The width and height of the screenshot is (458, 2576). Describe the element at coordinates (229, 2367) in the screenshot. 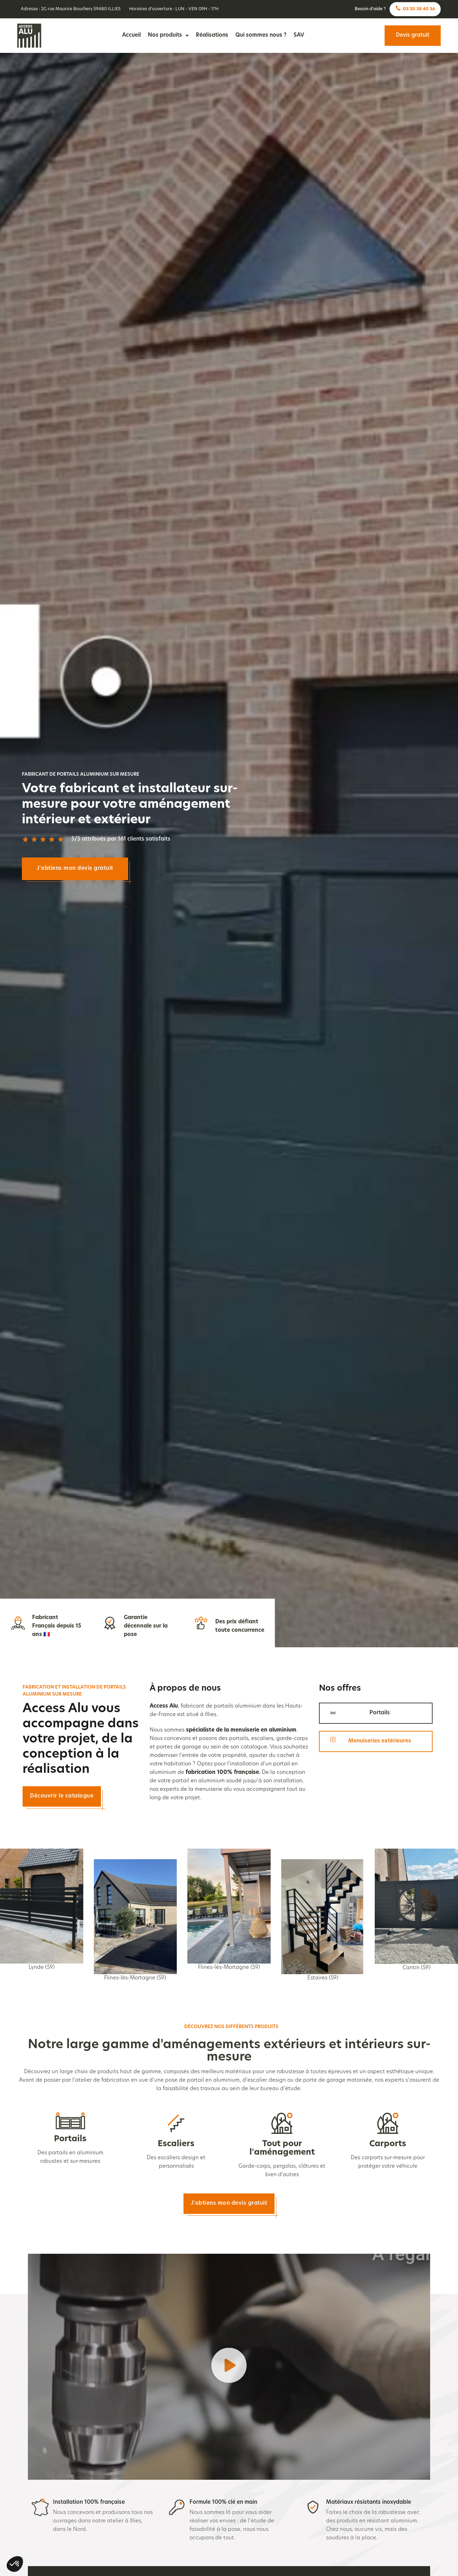

I see `[button]` at that location.